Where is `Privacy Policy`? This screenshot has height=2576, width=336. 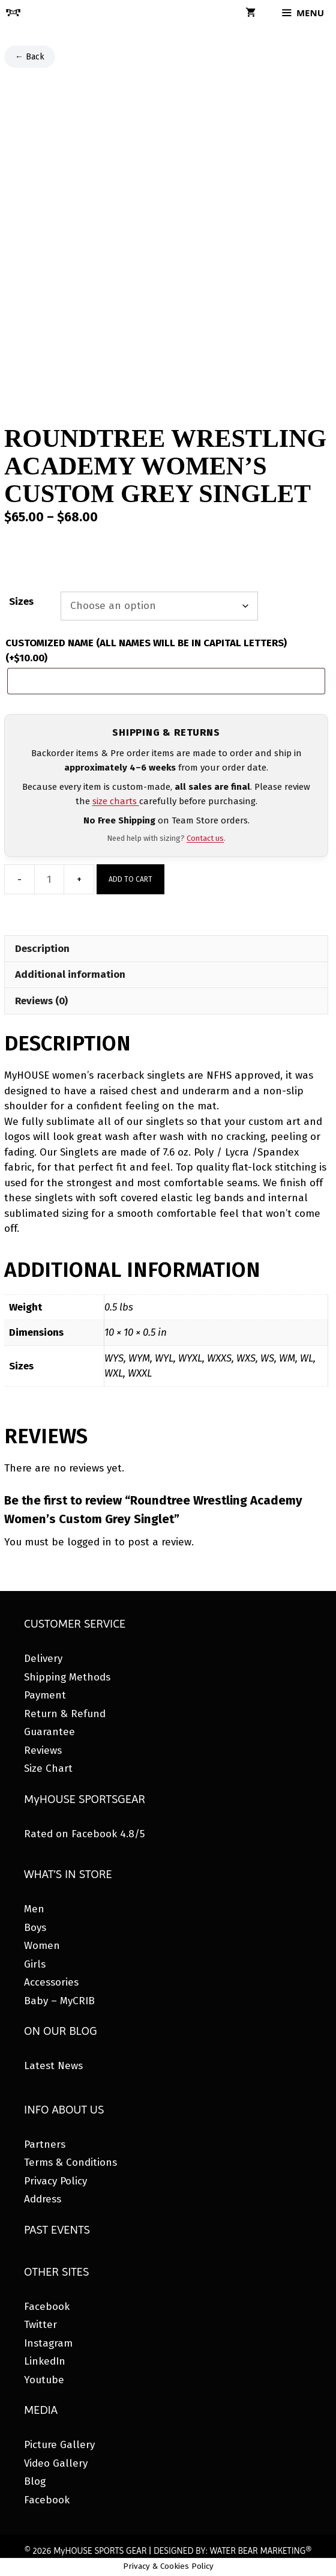
Privacy Policy is located at coordinates (55, 2181).